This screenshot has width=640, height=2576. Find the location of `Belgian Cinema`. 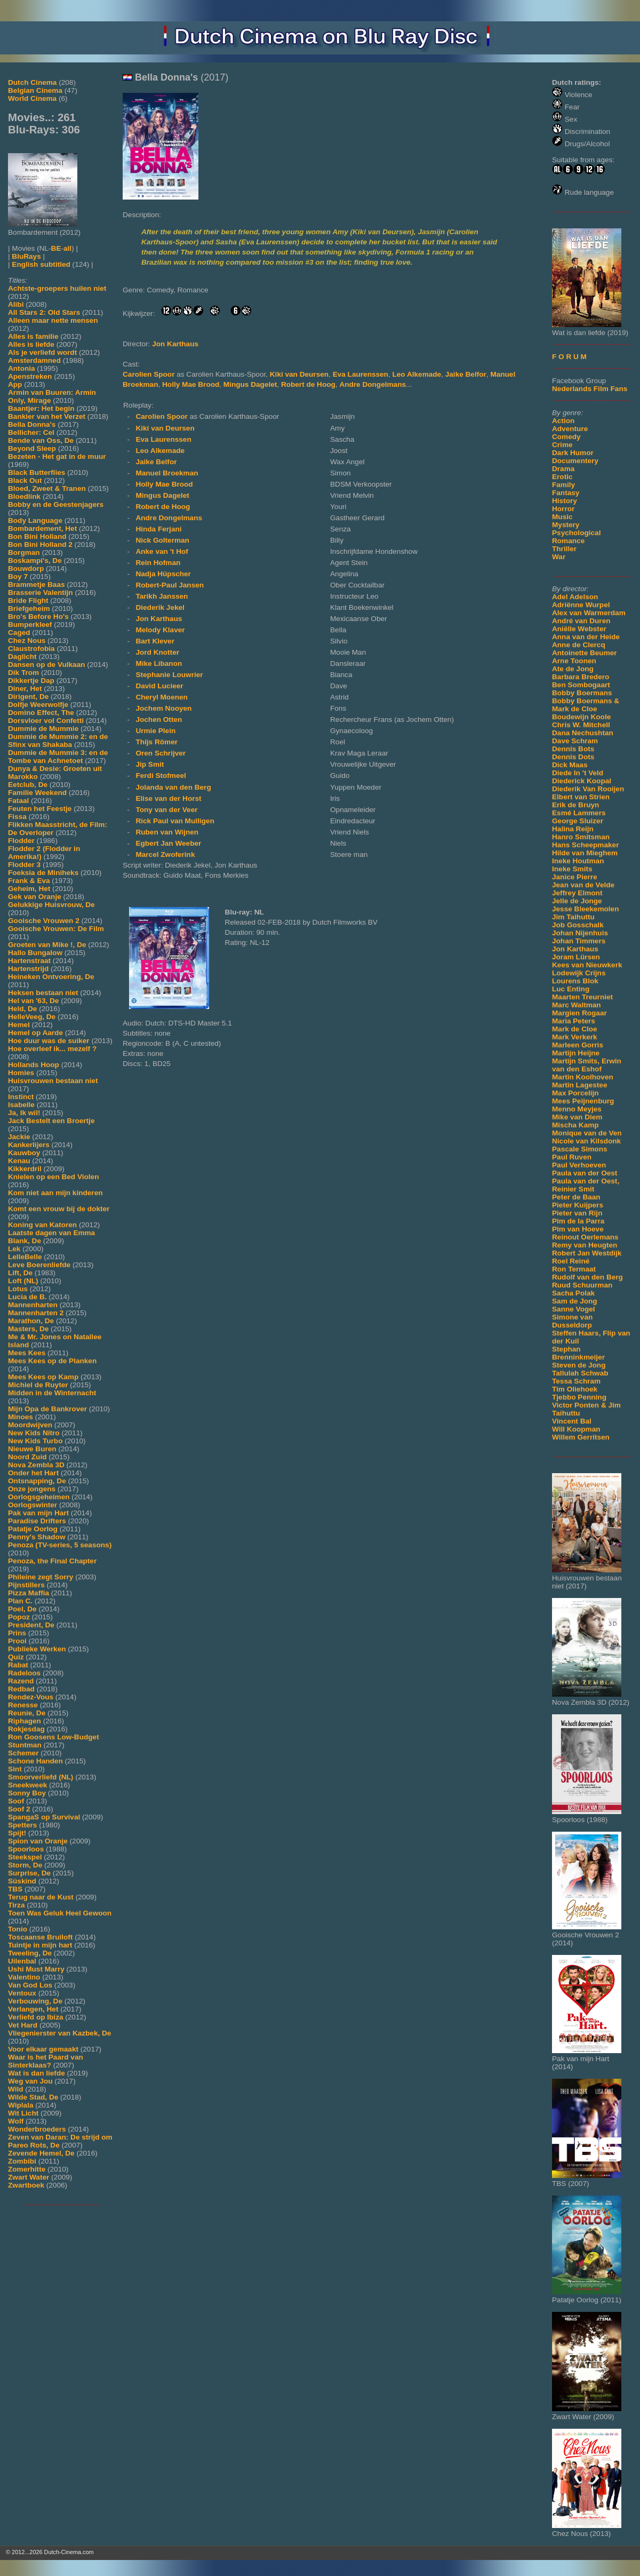

Belgian Cinema is located at coordinates (35, 90).